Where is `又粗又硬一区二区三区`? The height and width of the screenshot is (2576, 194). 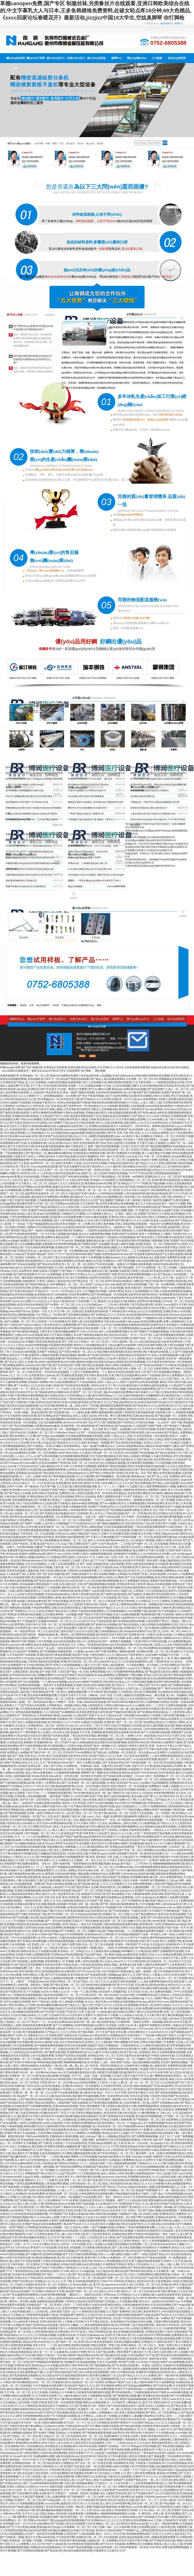 又粗又硬一区二区三区 is located at coordinates (66, 1567).